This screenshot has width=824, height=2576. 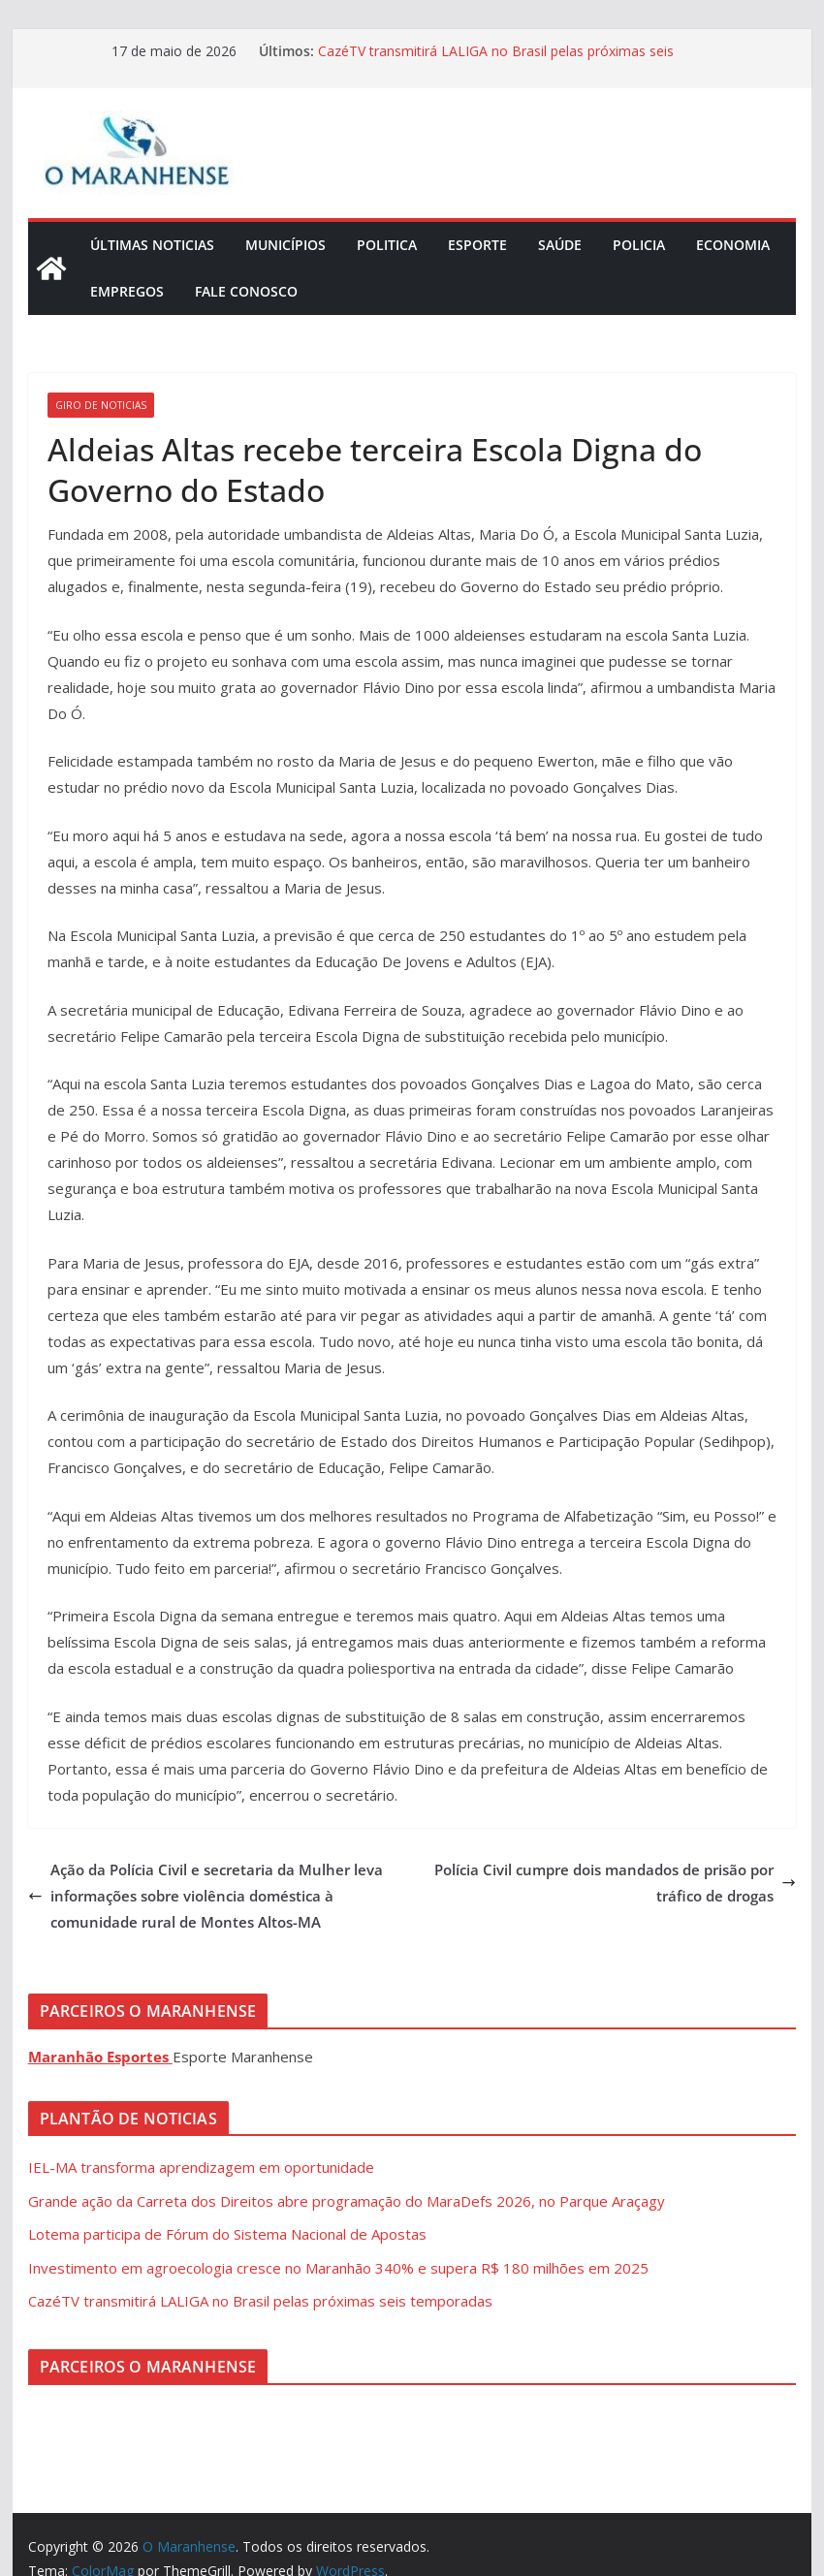 I want to click on Policia, so click(x=639, y=245).